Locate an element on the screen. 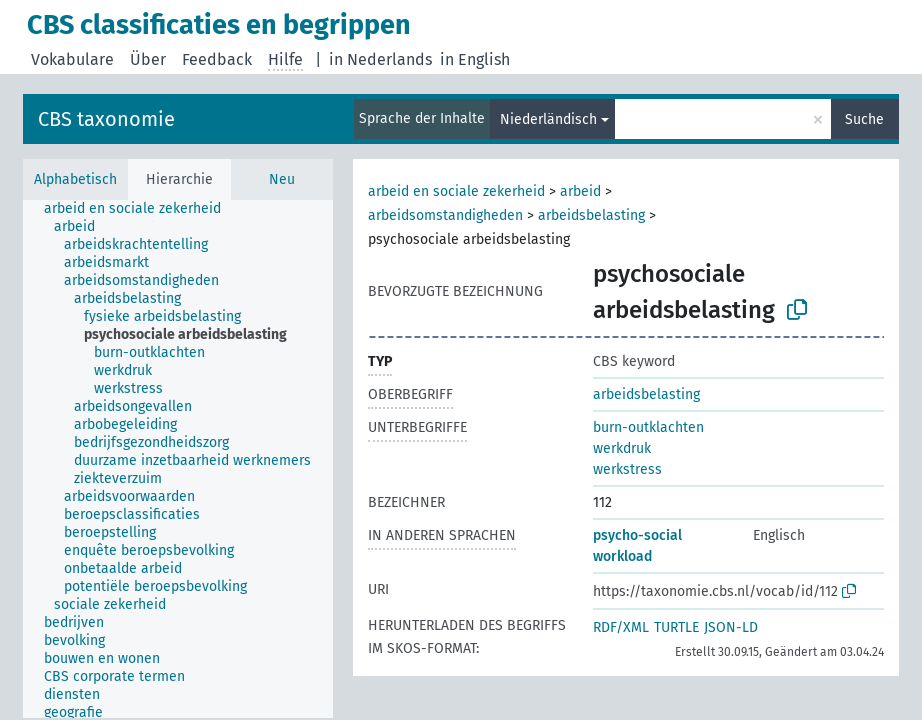 This screenshot has height=720, width=922. arbeid en sociale zekerheid is located at coordinates (456, 191).